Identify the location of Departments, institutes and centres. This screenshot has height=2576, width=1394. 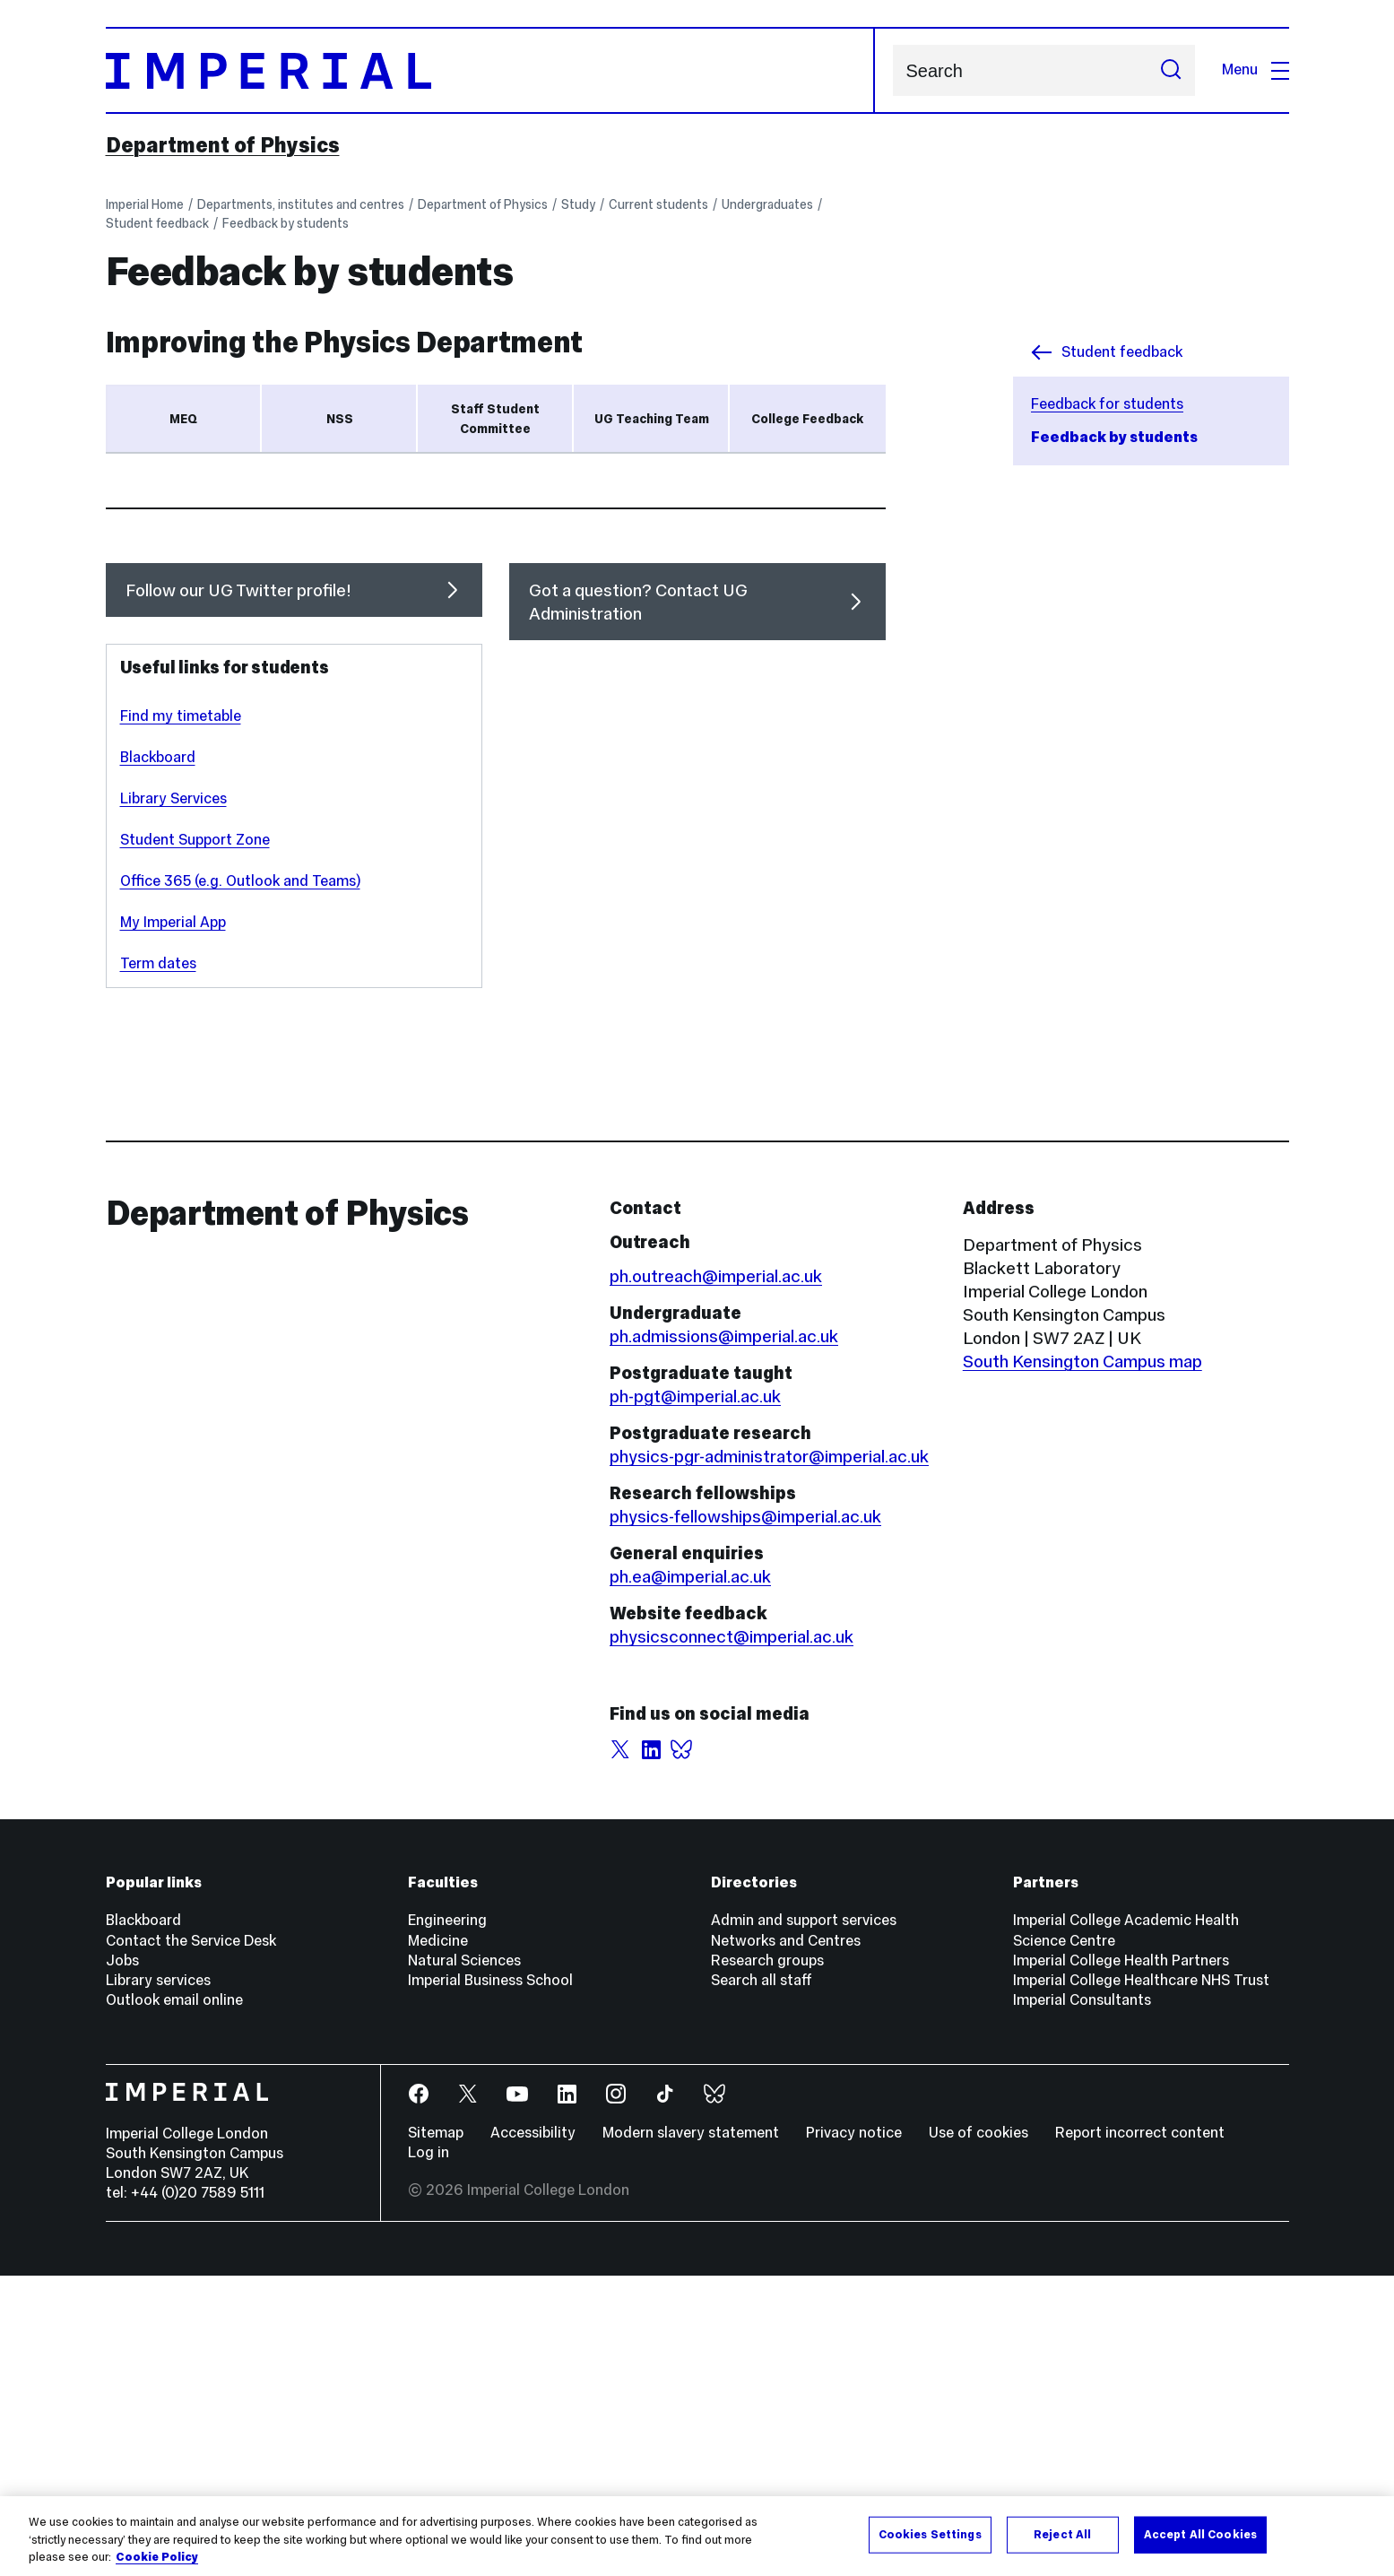
(300, 204).